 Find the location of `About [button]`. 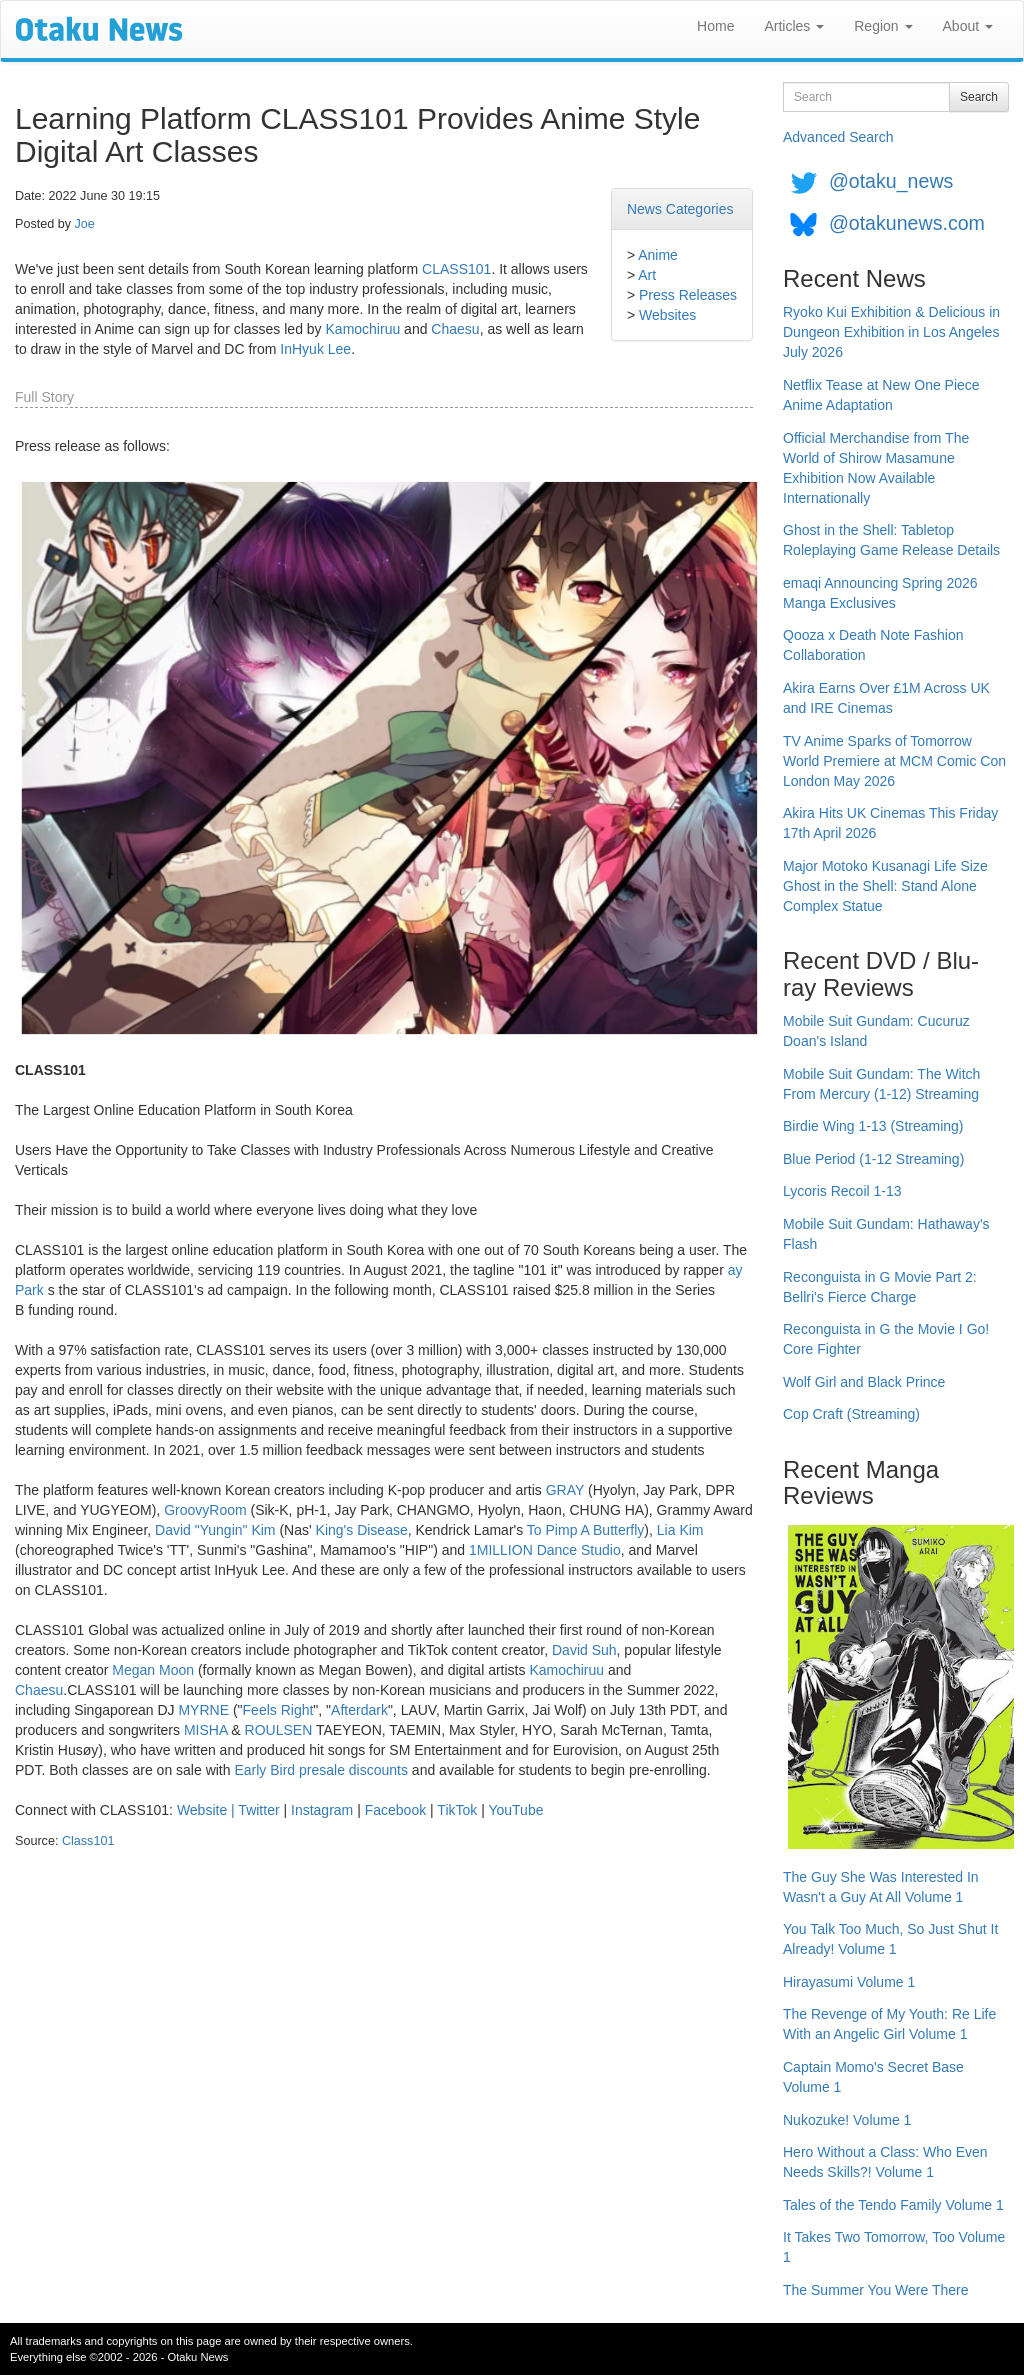

About [button] is located at coordinates (968, 26).